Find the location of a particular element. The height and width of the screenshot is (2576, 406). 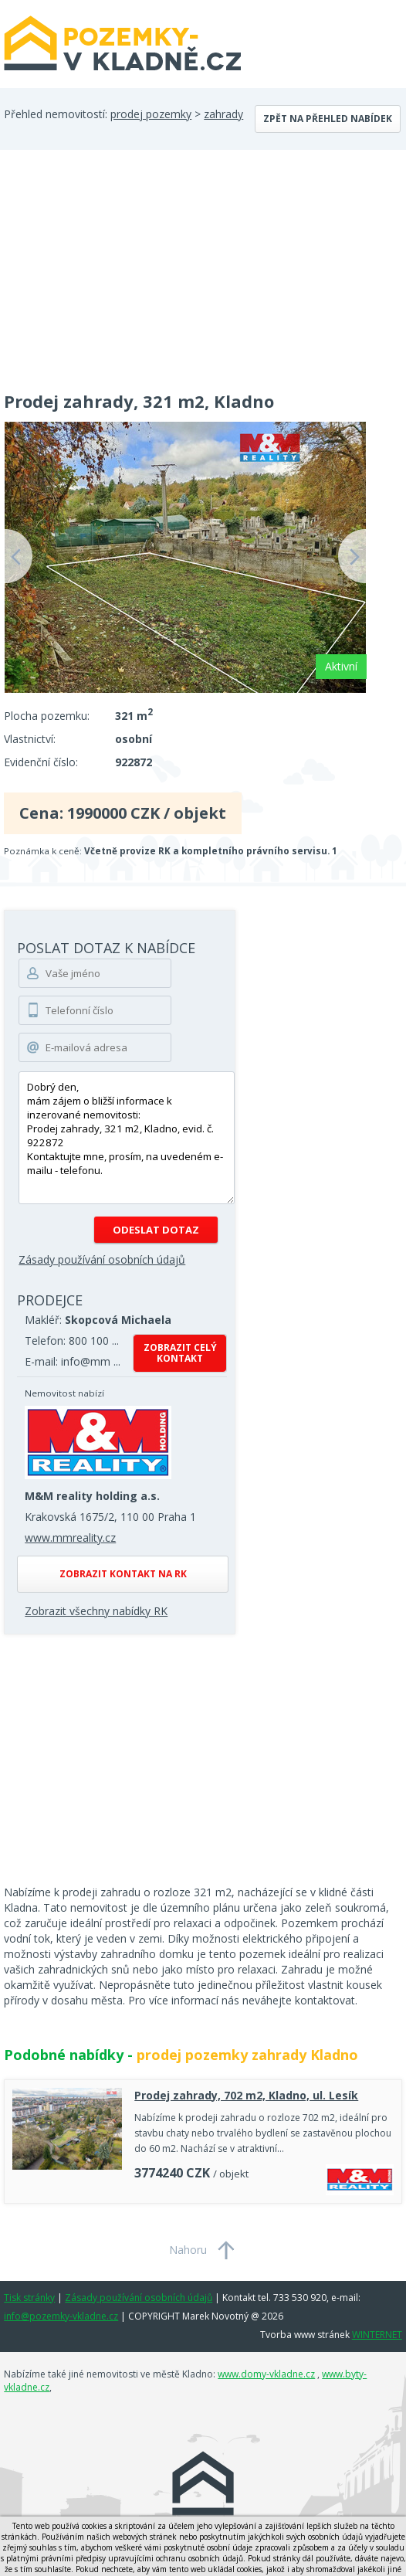

Evidenční číslo: is located at coordinates (41, 762).